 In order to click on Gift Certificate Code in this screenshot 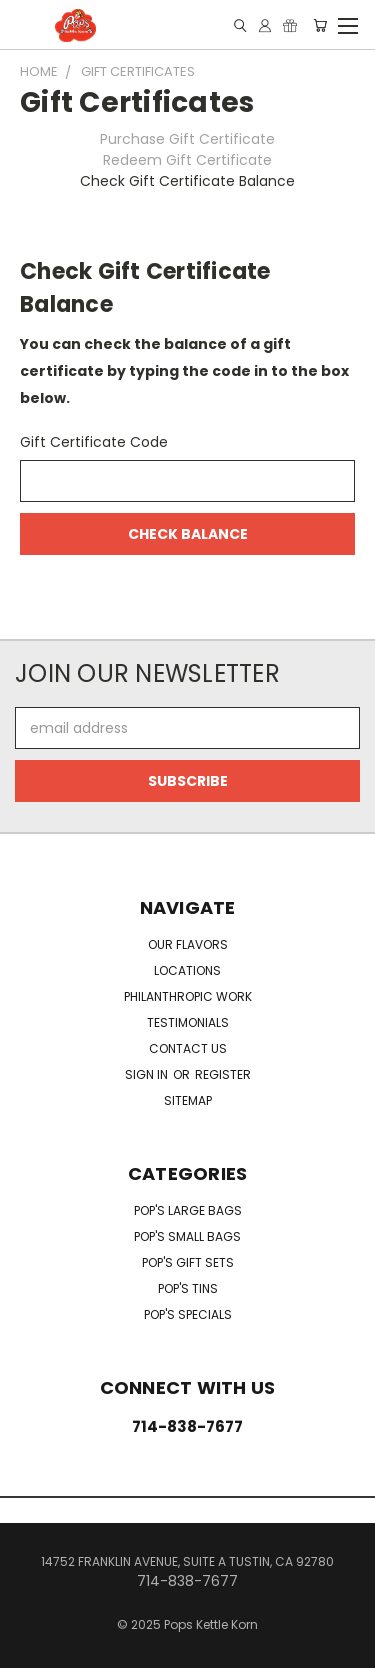, I will do `click(94, 442)`.